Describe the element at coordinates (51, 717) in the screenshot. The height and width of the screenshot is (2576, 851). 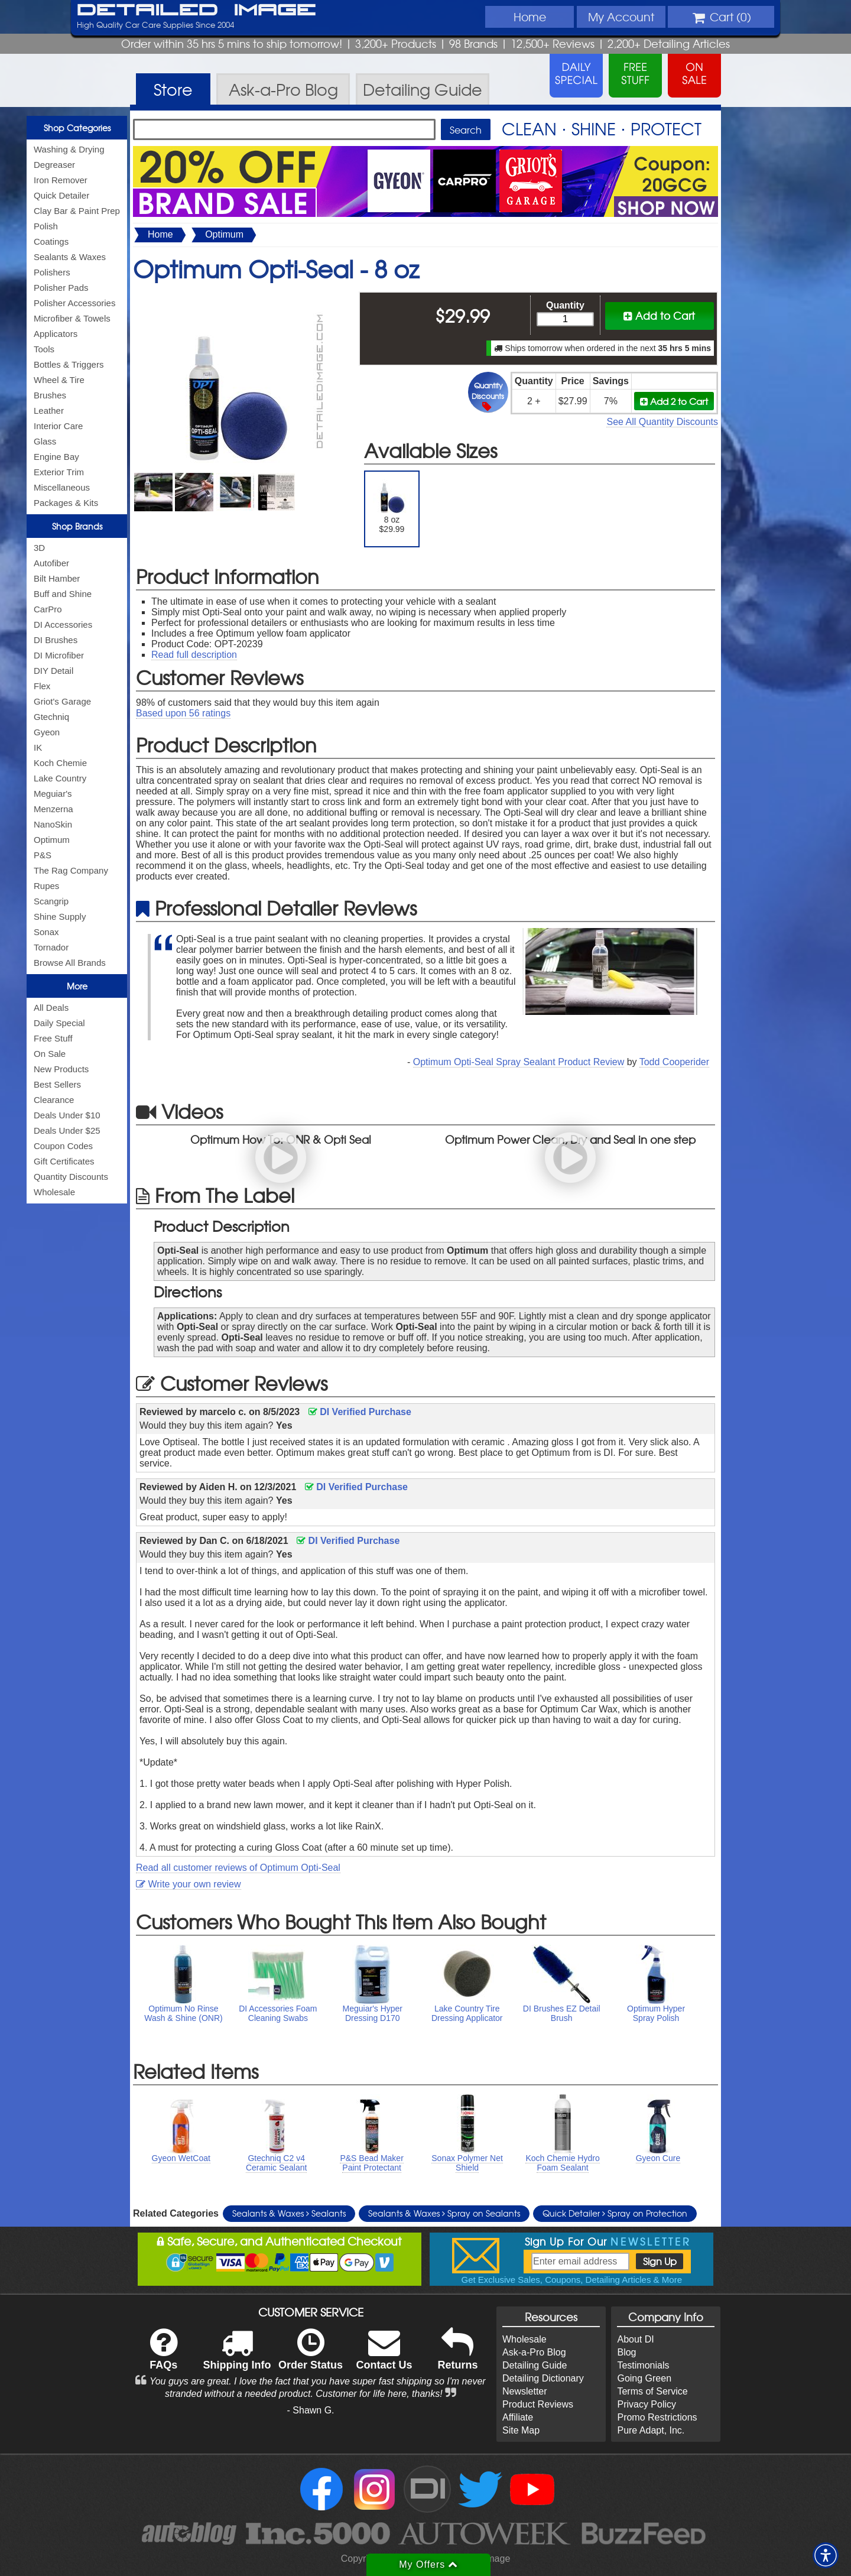
I see `Gtechniq` at that location.